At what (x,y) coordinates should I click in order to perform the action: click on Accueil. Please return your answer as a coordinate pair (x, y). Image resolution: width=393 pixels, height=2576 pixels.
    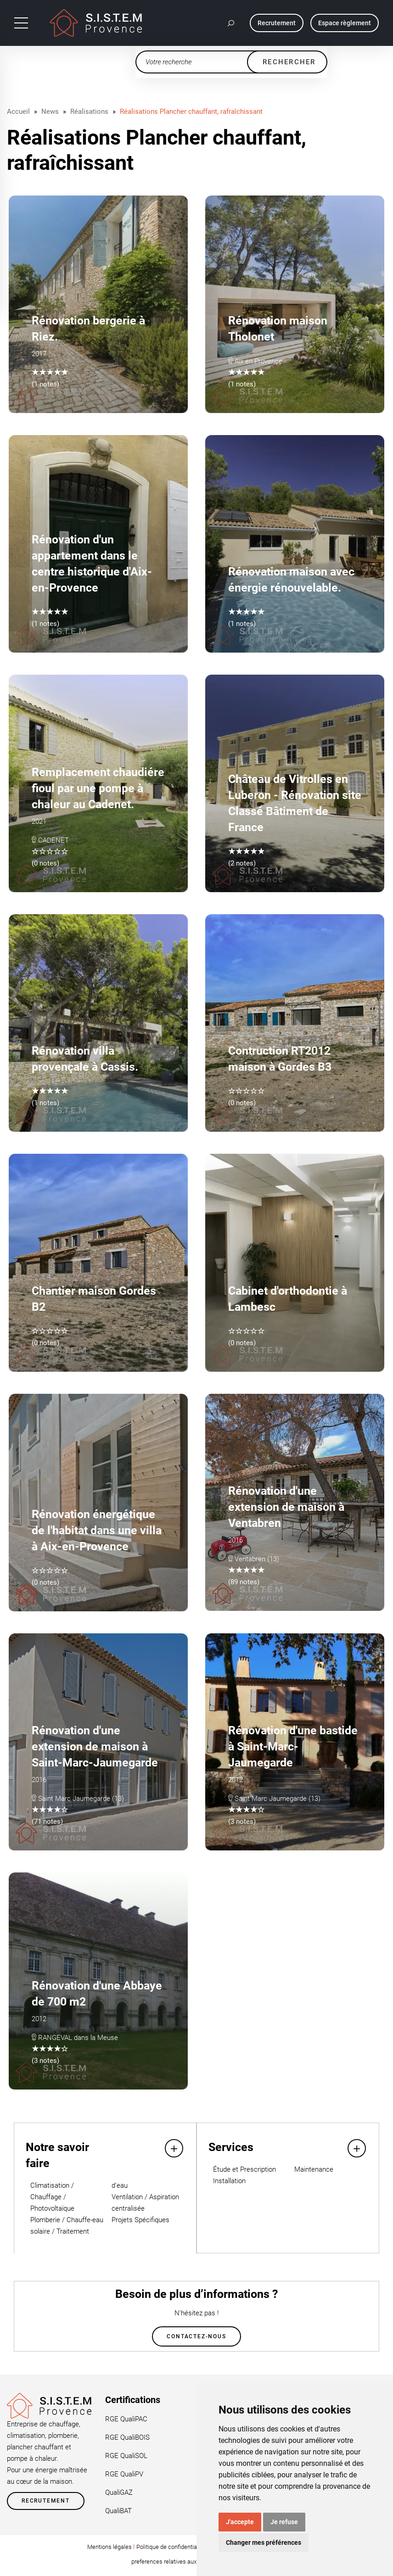
    Looking at the image, I should click on (18, 111).